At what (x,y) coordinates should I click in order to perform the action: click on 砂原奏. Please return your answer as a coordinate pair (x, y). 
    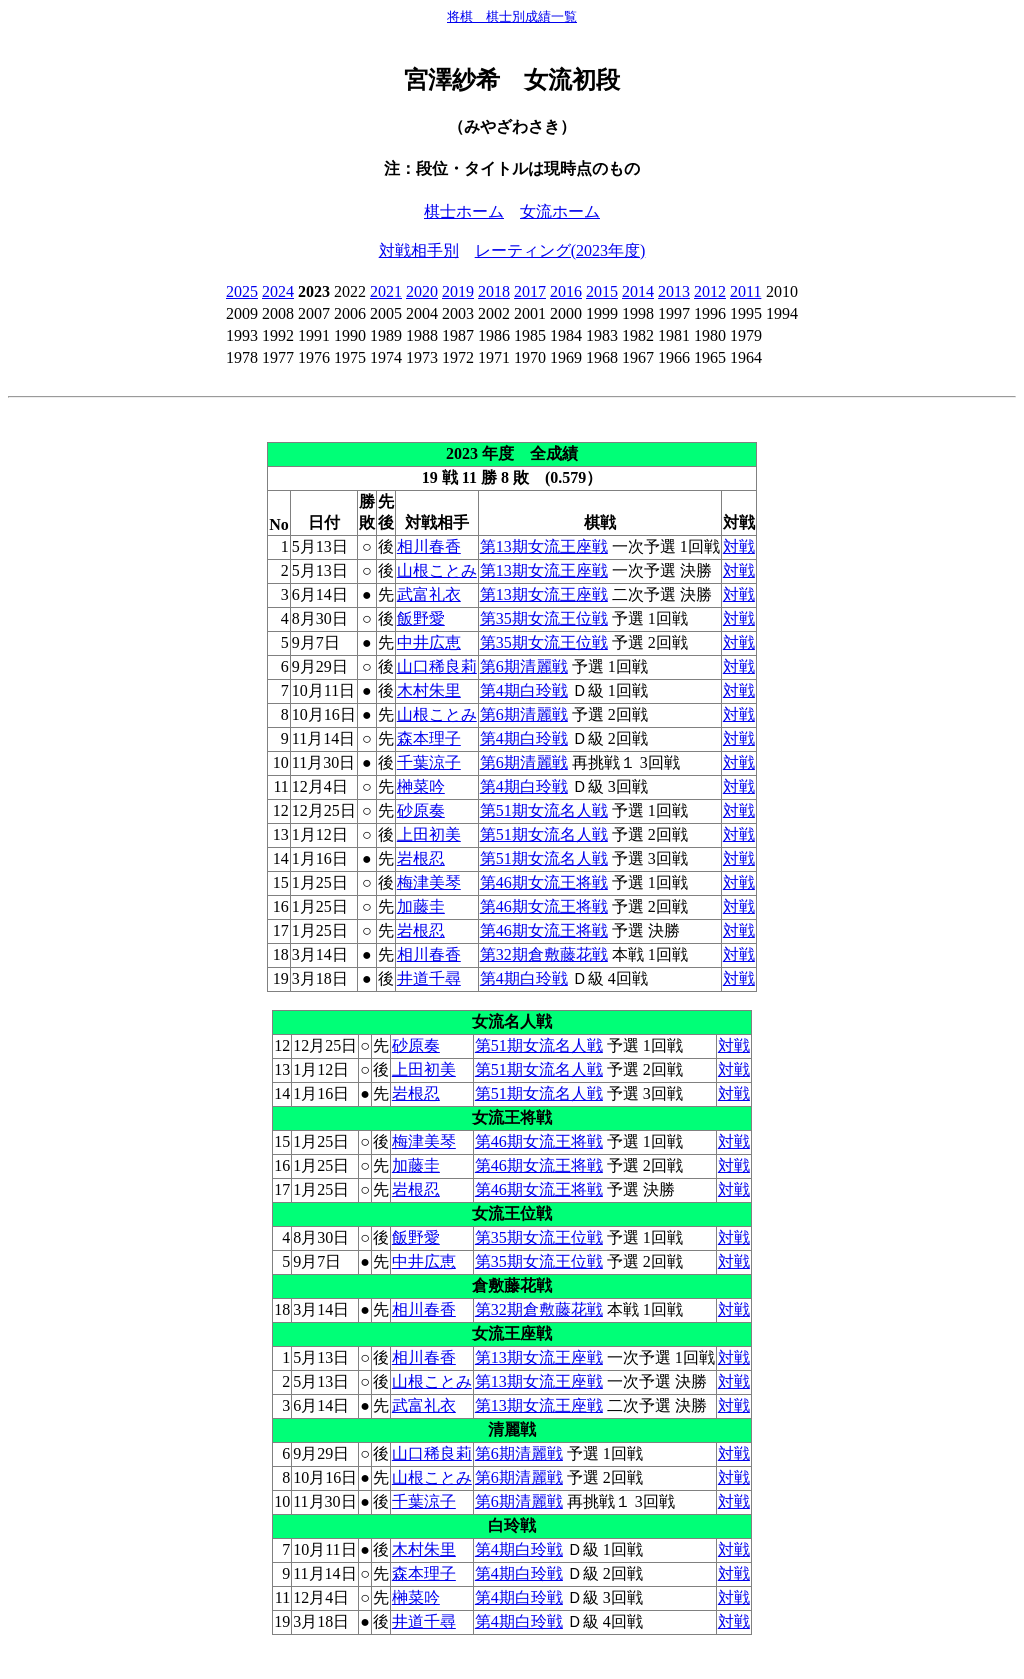
    Looking at the image, I should click on (421, 810).